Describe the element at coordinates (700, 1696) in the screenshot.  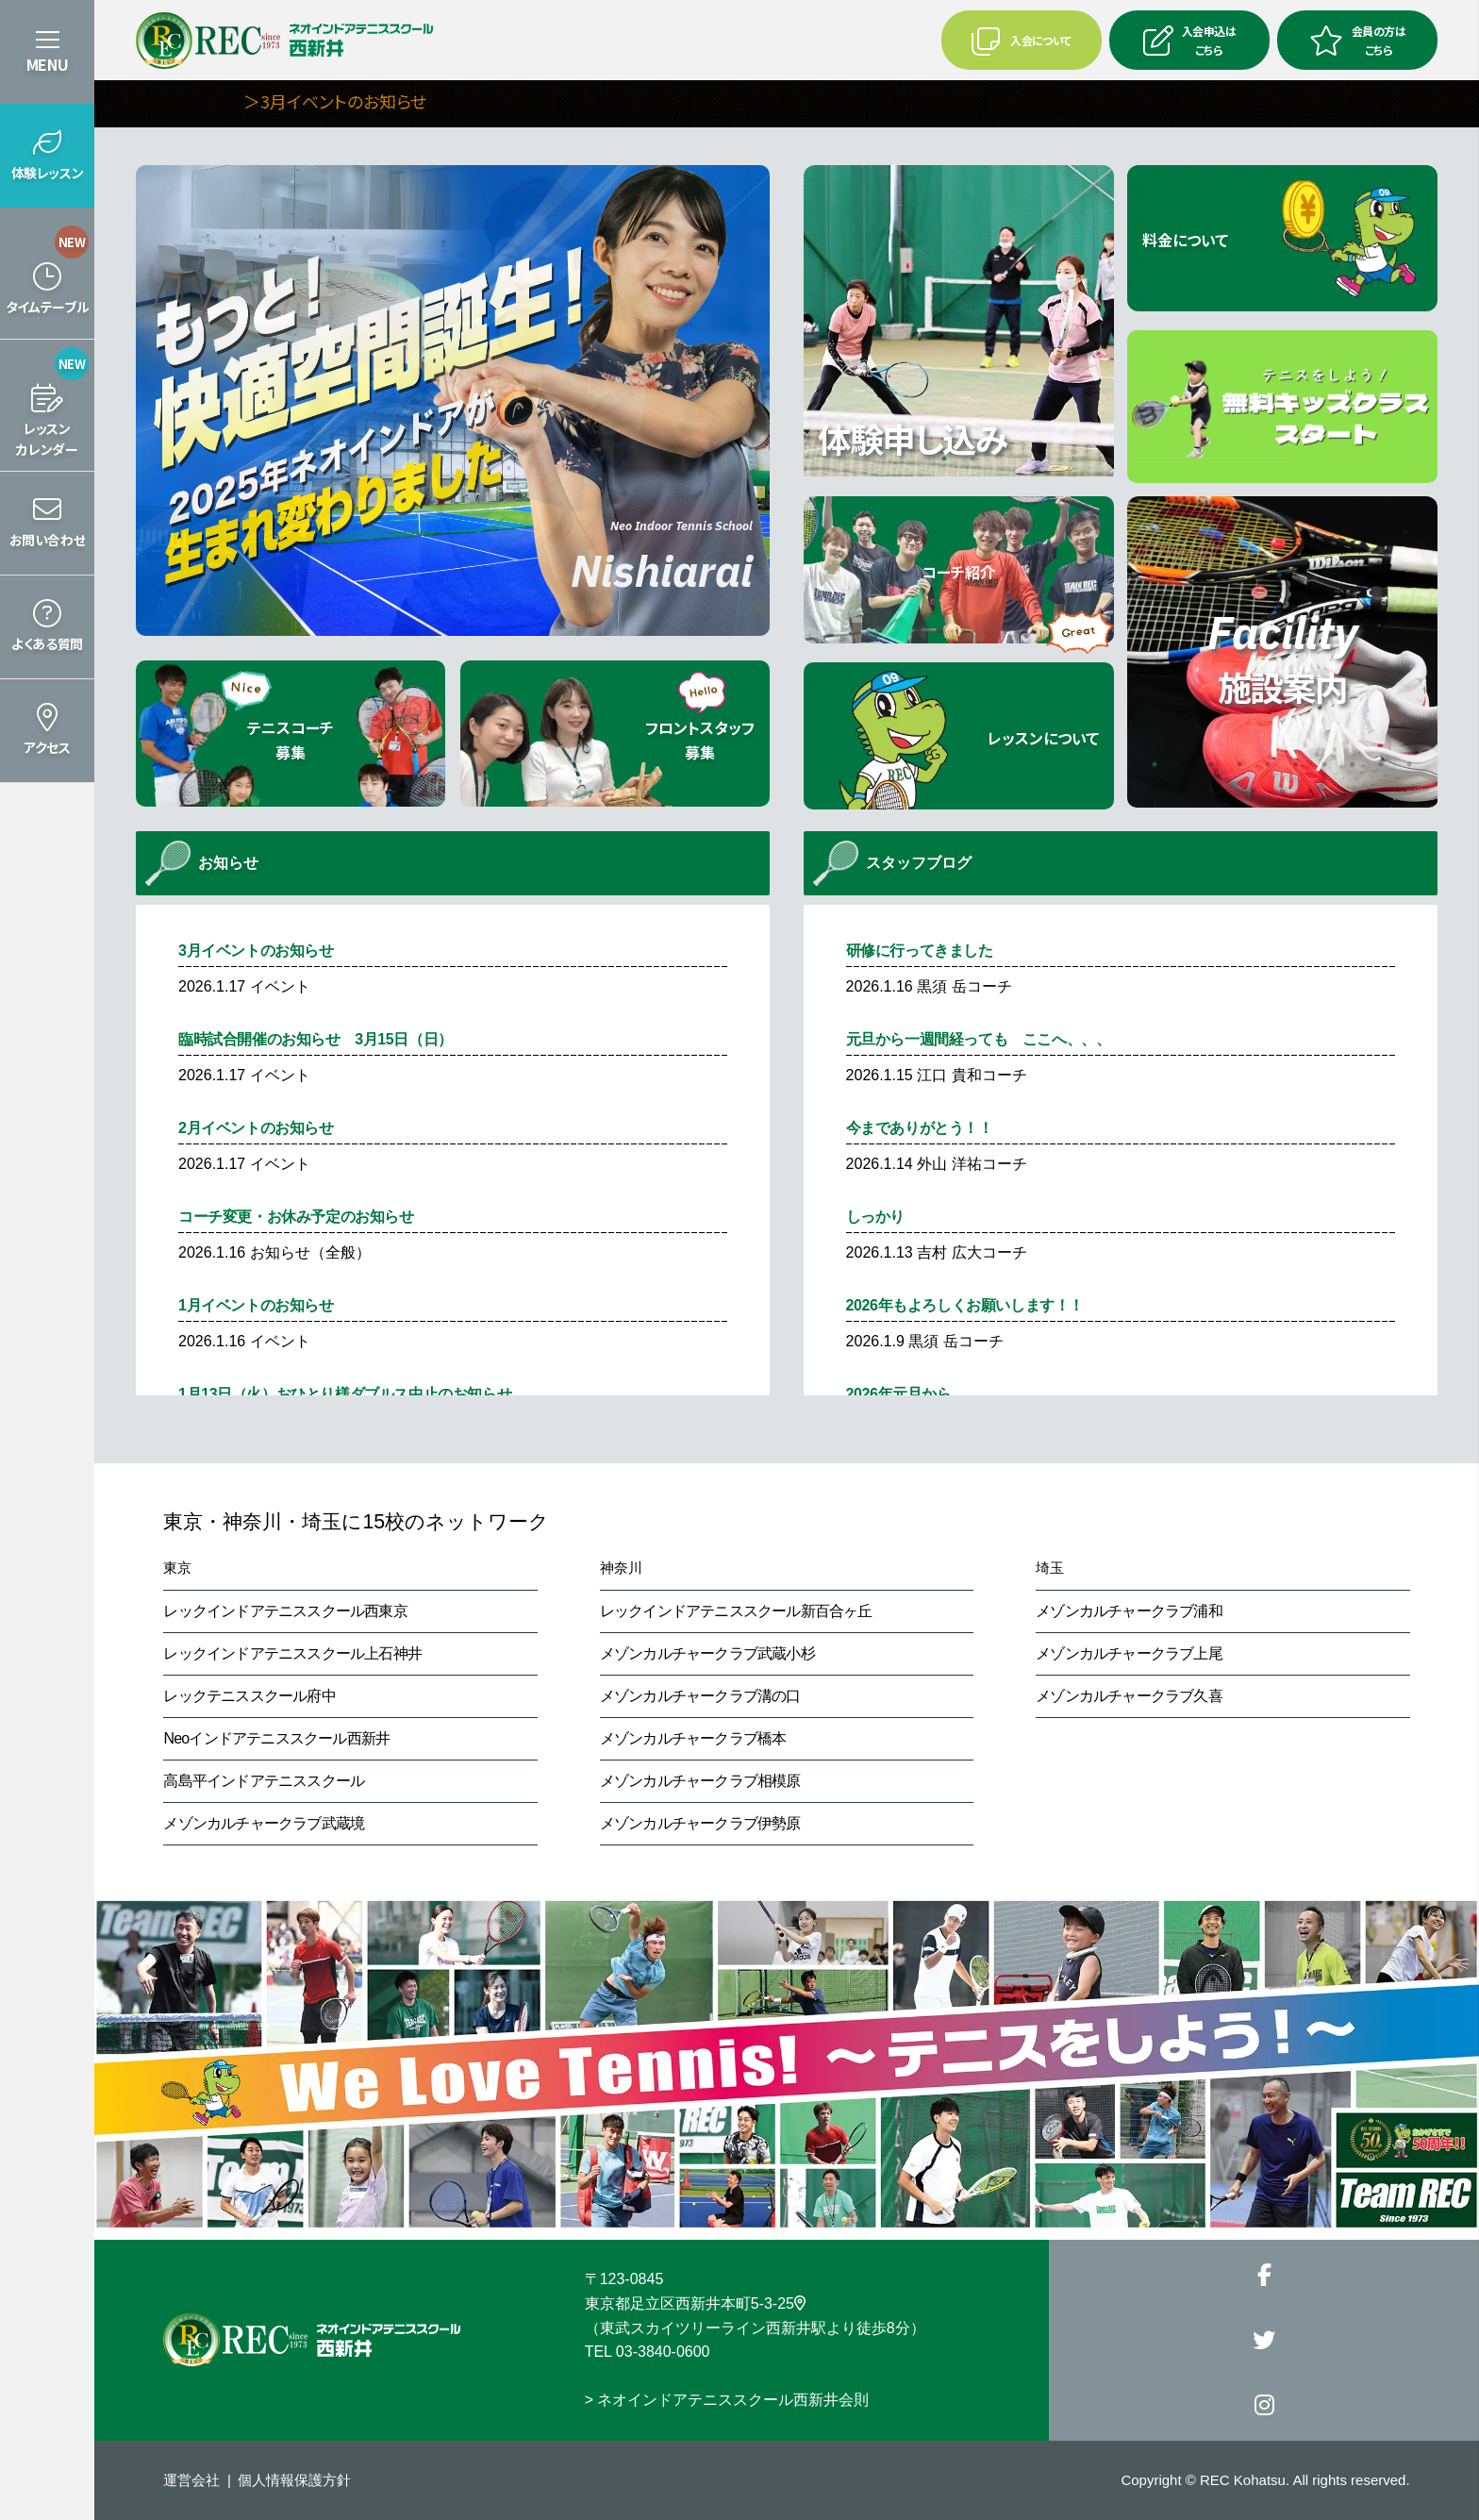
I see `メゾンカルチャークラブ溝の口` at that location.